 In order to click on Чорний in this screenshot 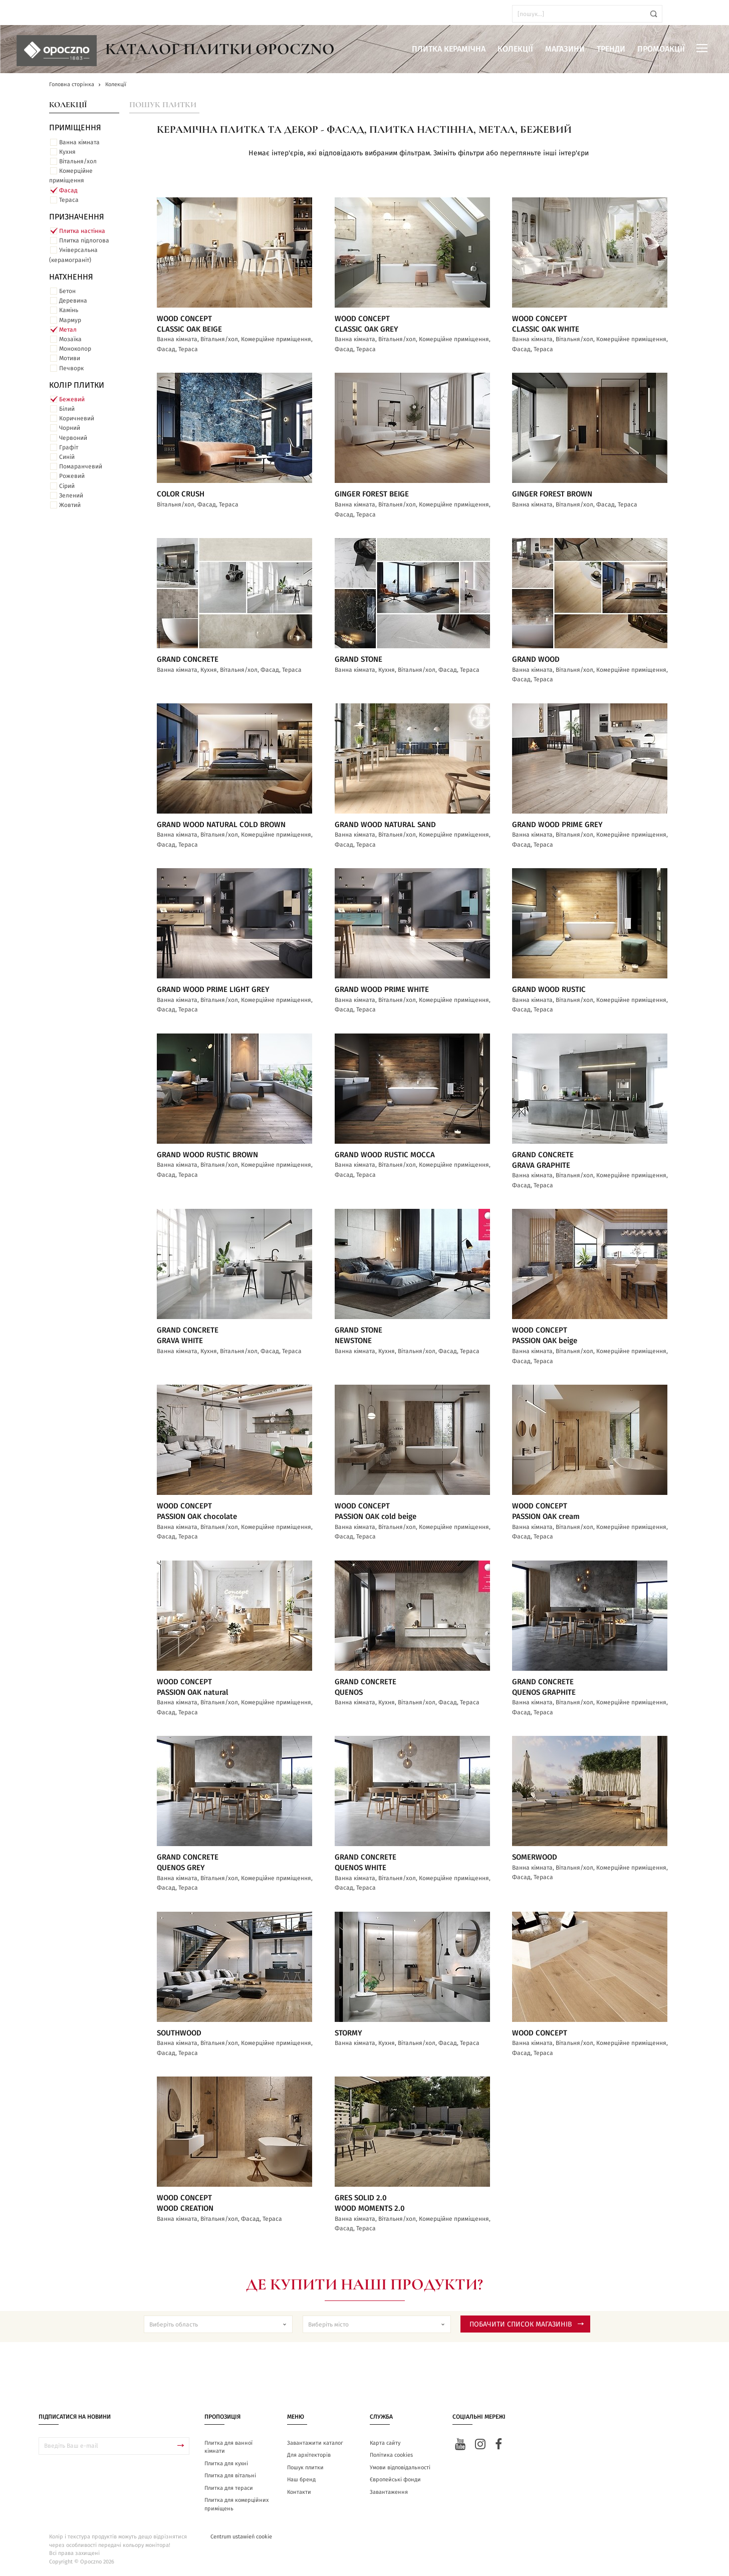, I will do `click(69, 428)`.